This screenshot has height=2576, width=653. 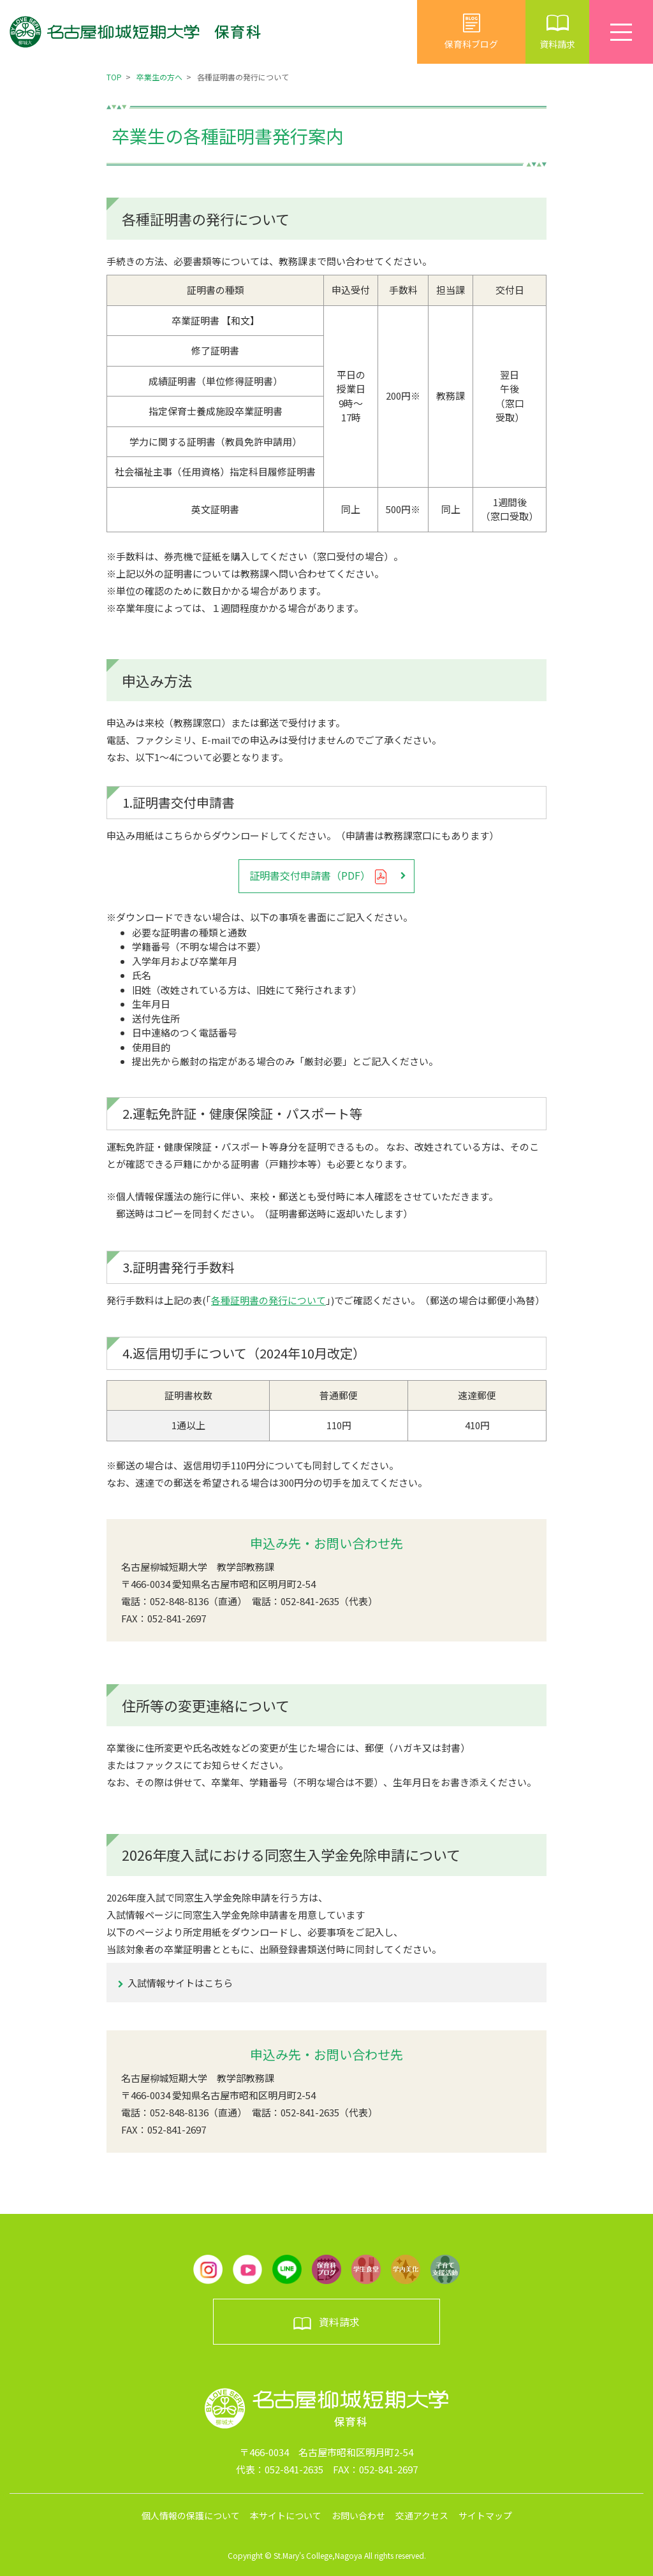 I want to click on 本サイトについて, so click(x=285, y=2515).